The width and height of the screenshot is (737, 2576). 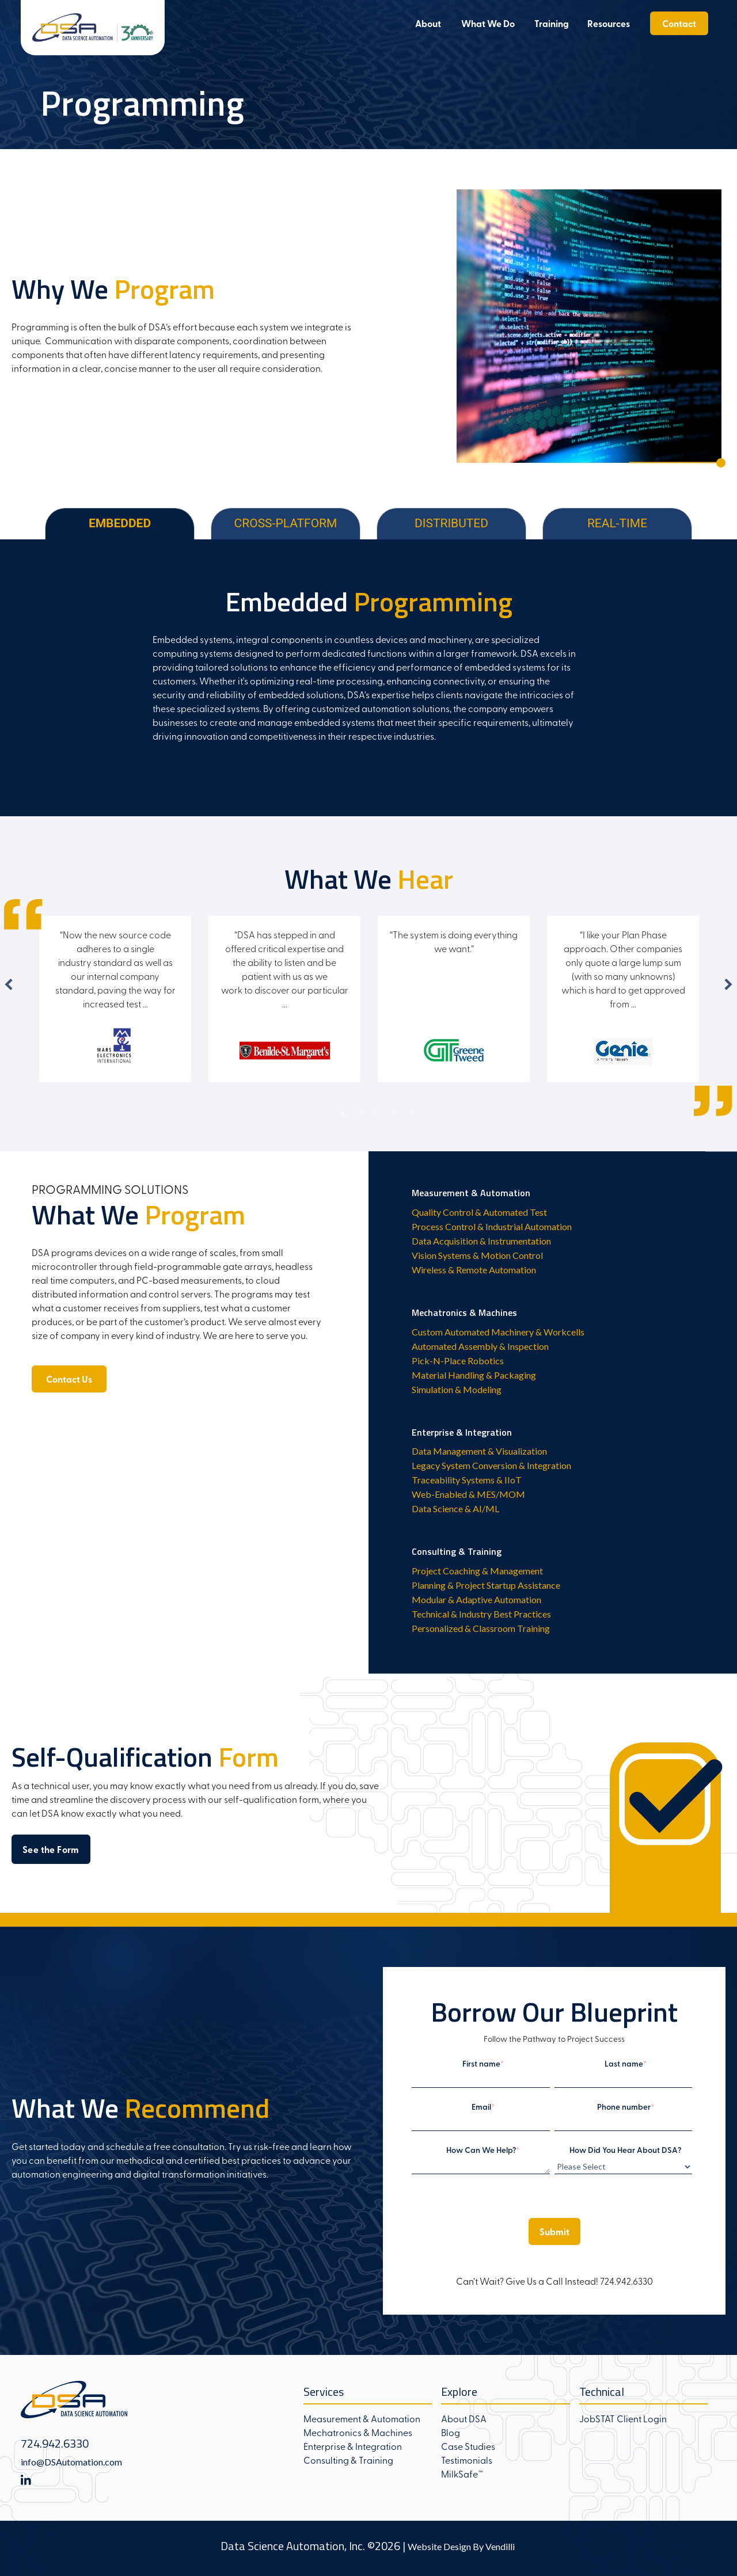 I want to click on Data Acquisition & Instrumentation, so click(x=481, y=1240).